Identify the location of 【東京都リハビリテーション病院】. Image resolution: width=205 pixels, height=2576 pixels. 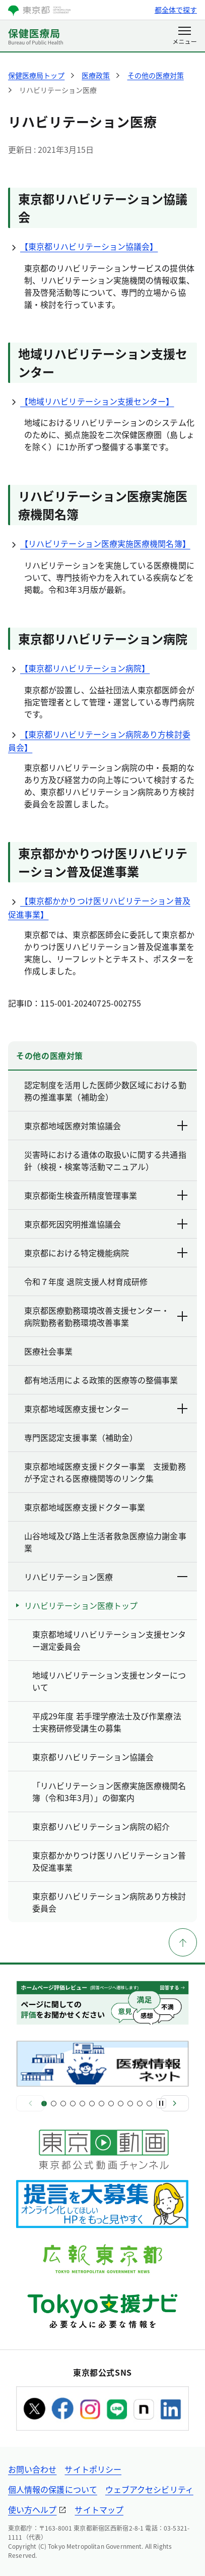
(79, 668).